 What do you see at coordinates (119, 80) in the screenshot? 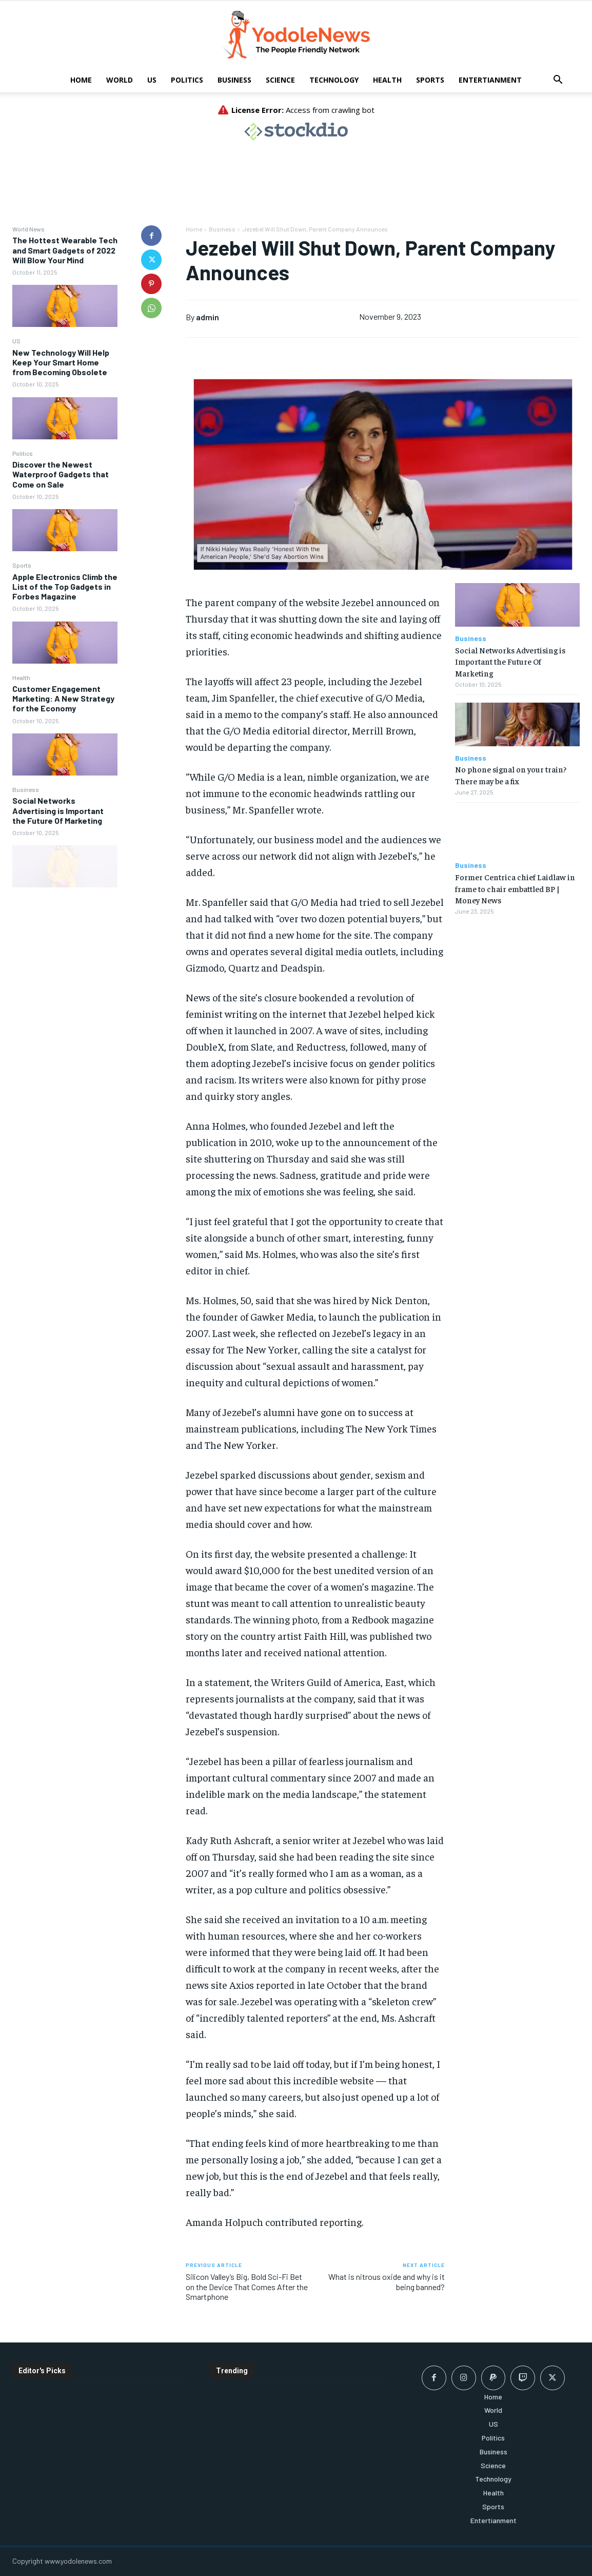
I see `World` at bounding box center [119, 80].